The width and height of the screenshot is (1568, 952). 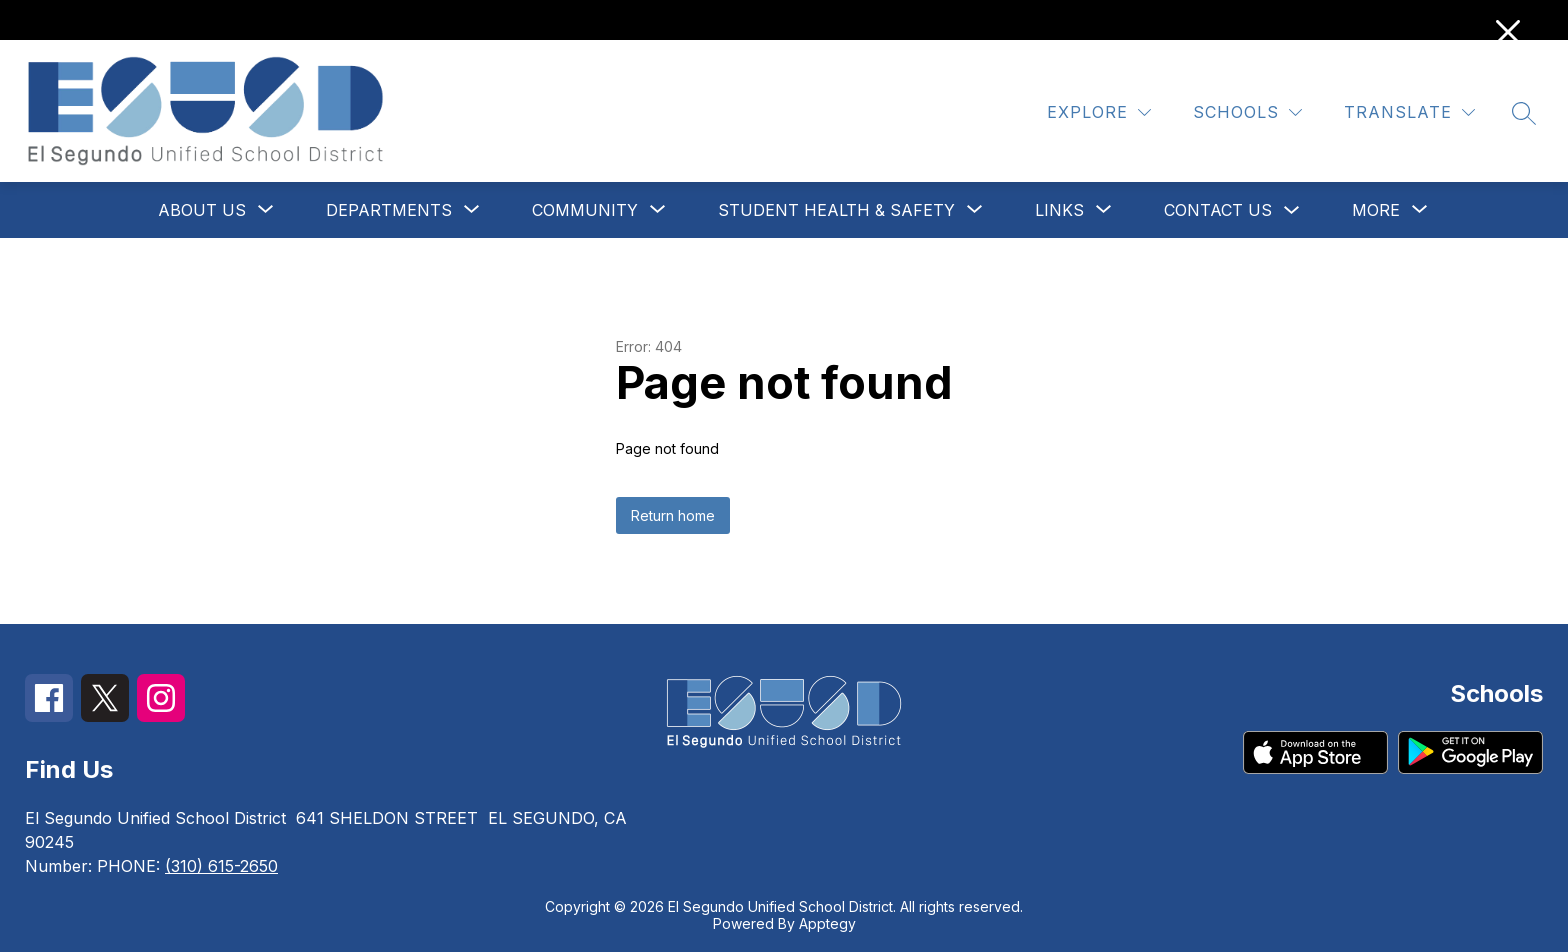 What do you see at coordinates (1218, 210) in the screenshot?
I see `Contact Us` at bounding box center [1218, 210].